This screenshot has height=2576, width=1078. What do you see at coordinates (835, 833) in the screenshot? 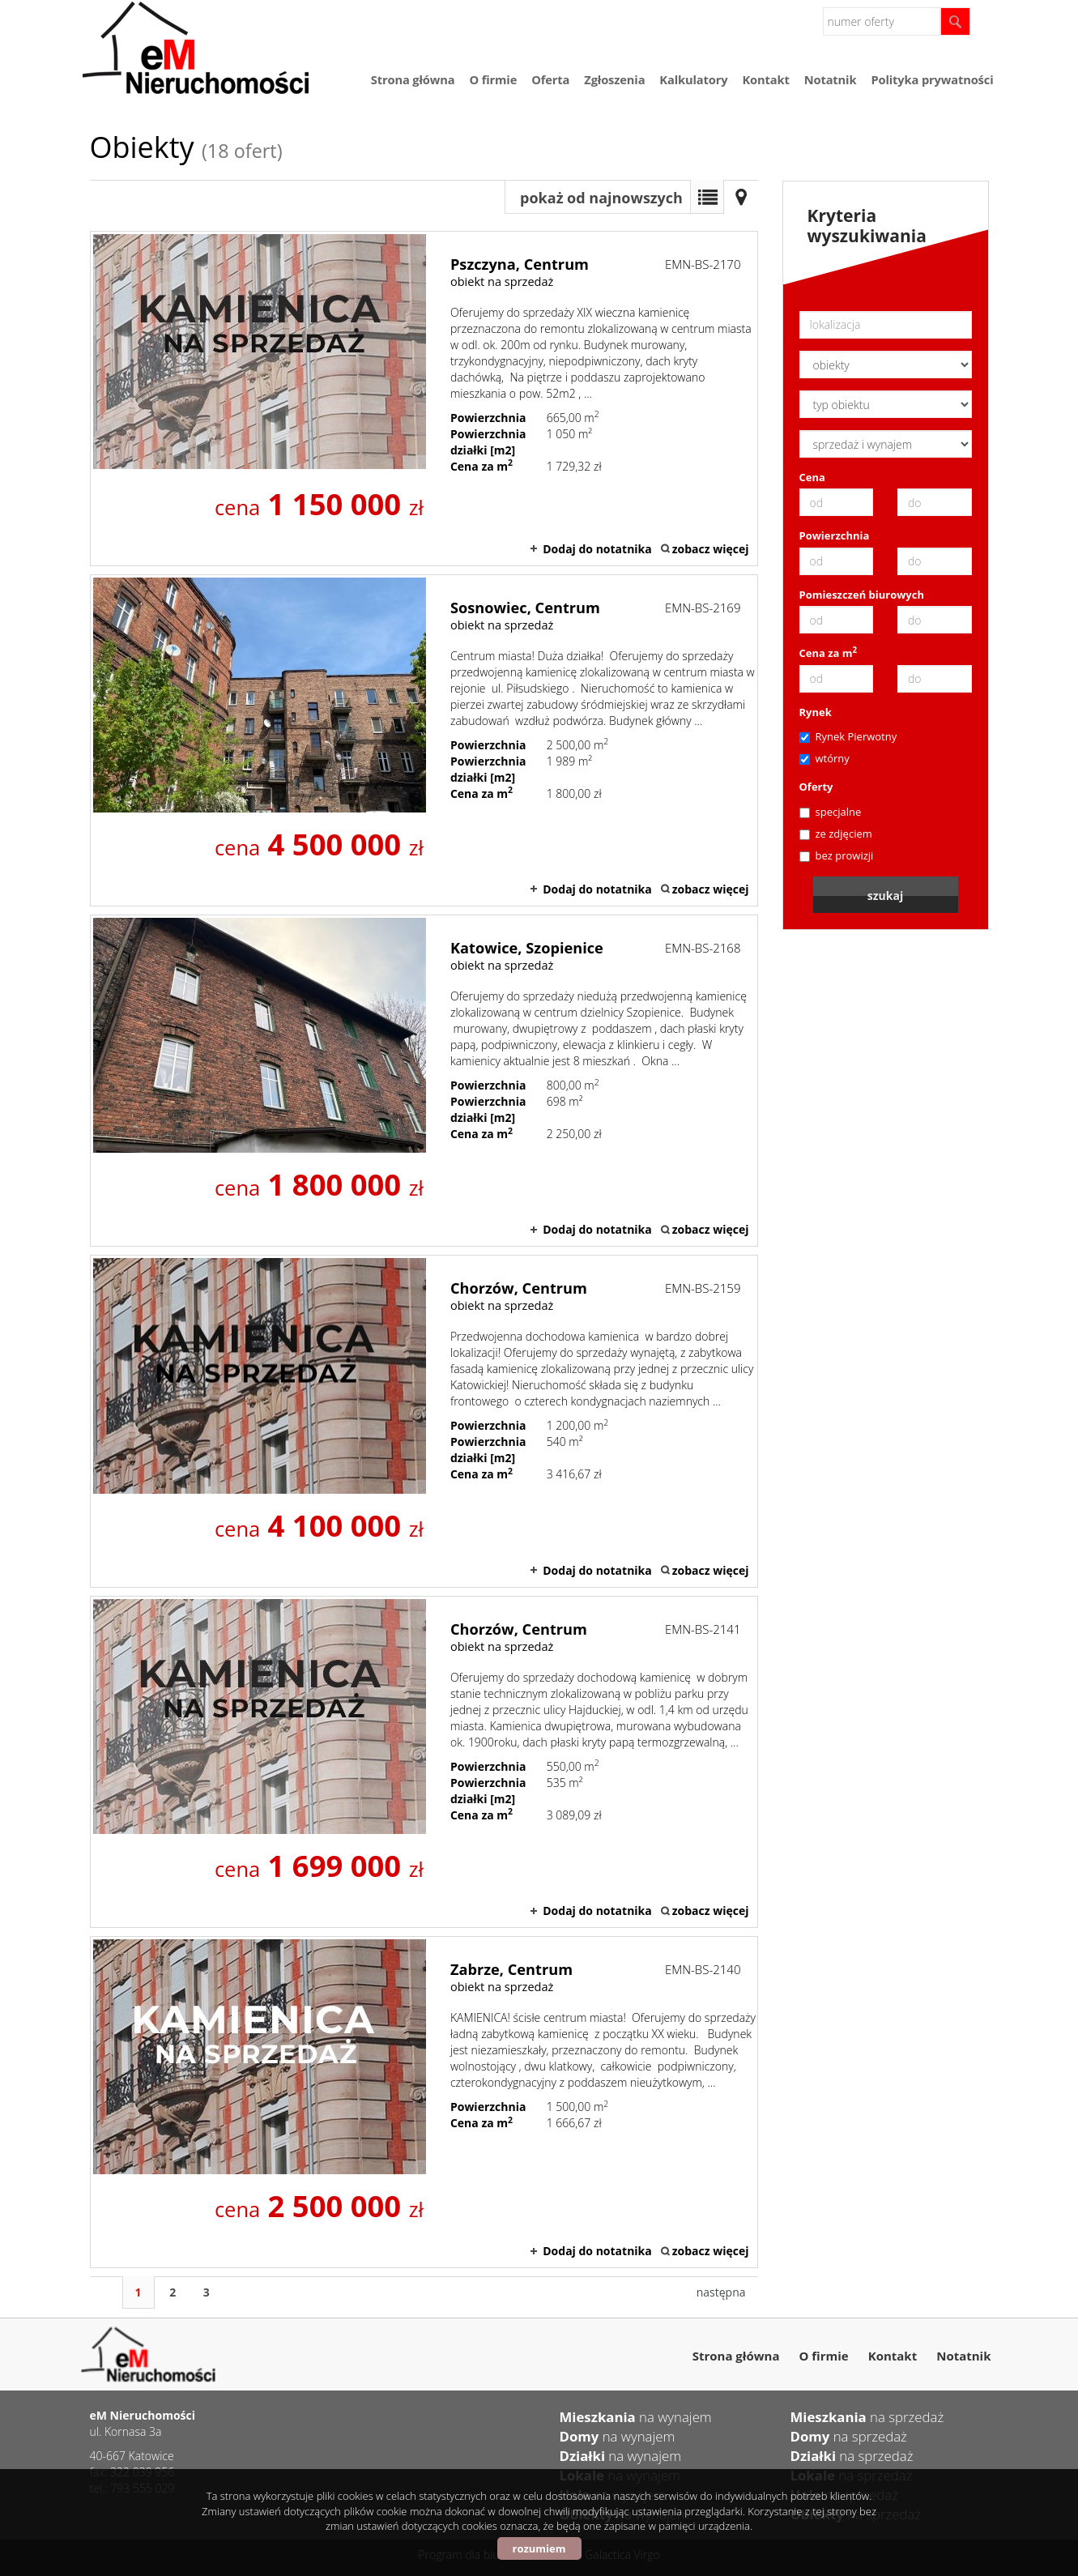
I see `ze zdjęciem` at bounding box center [835, 833].